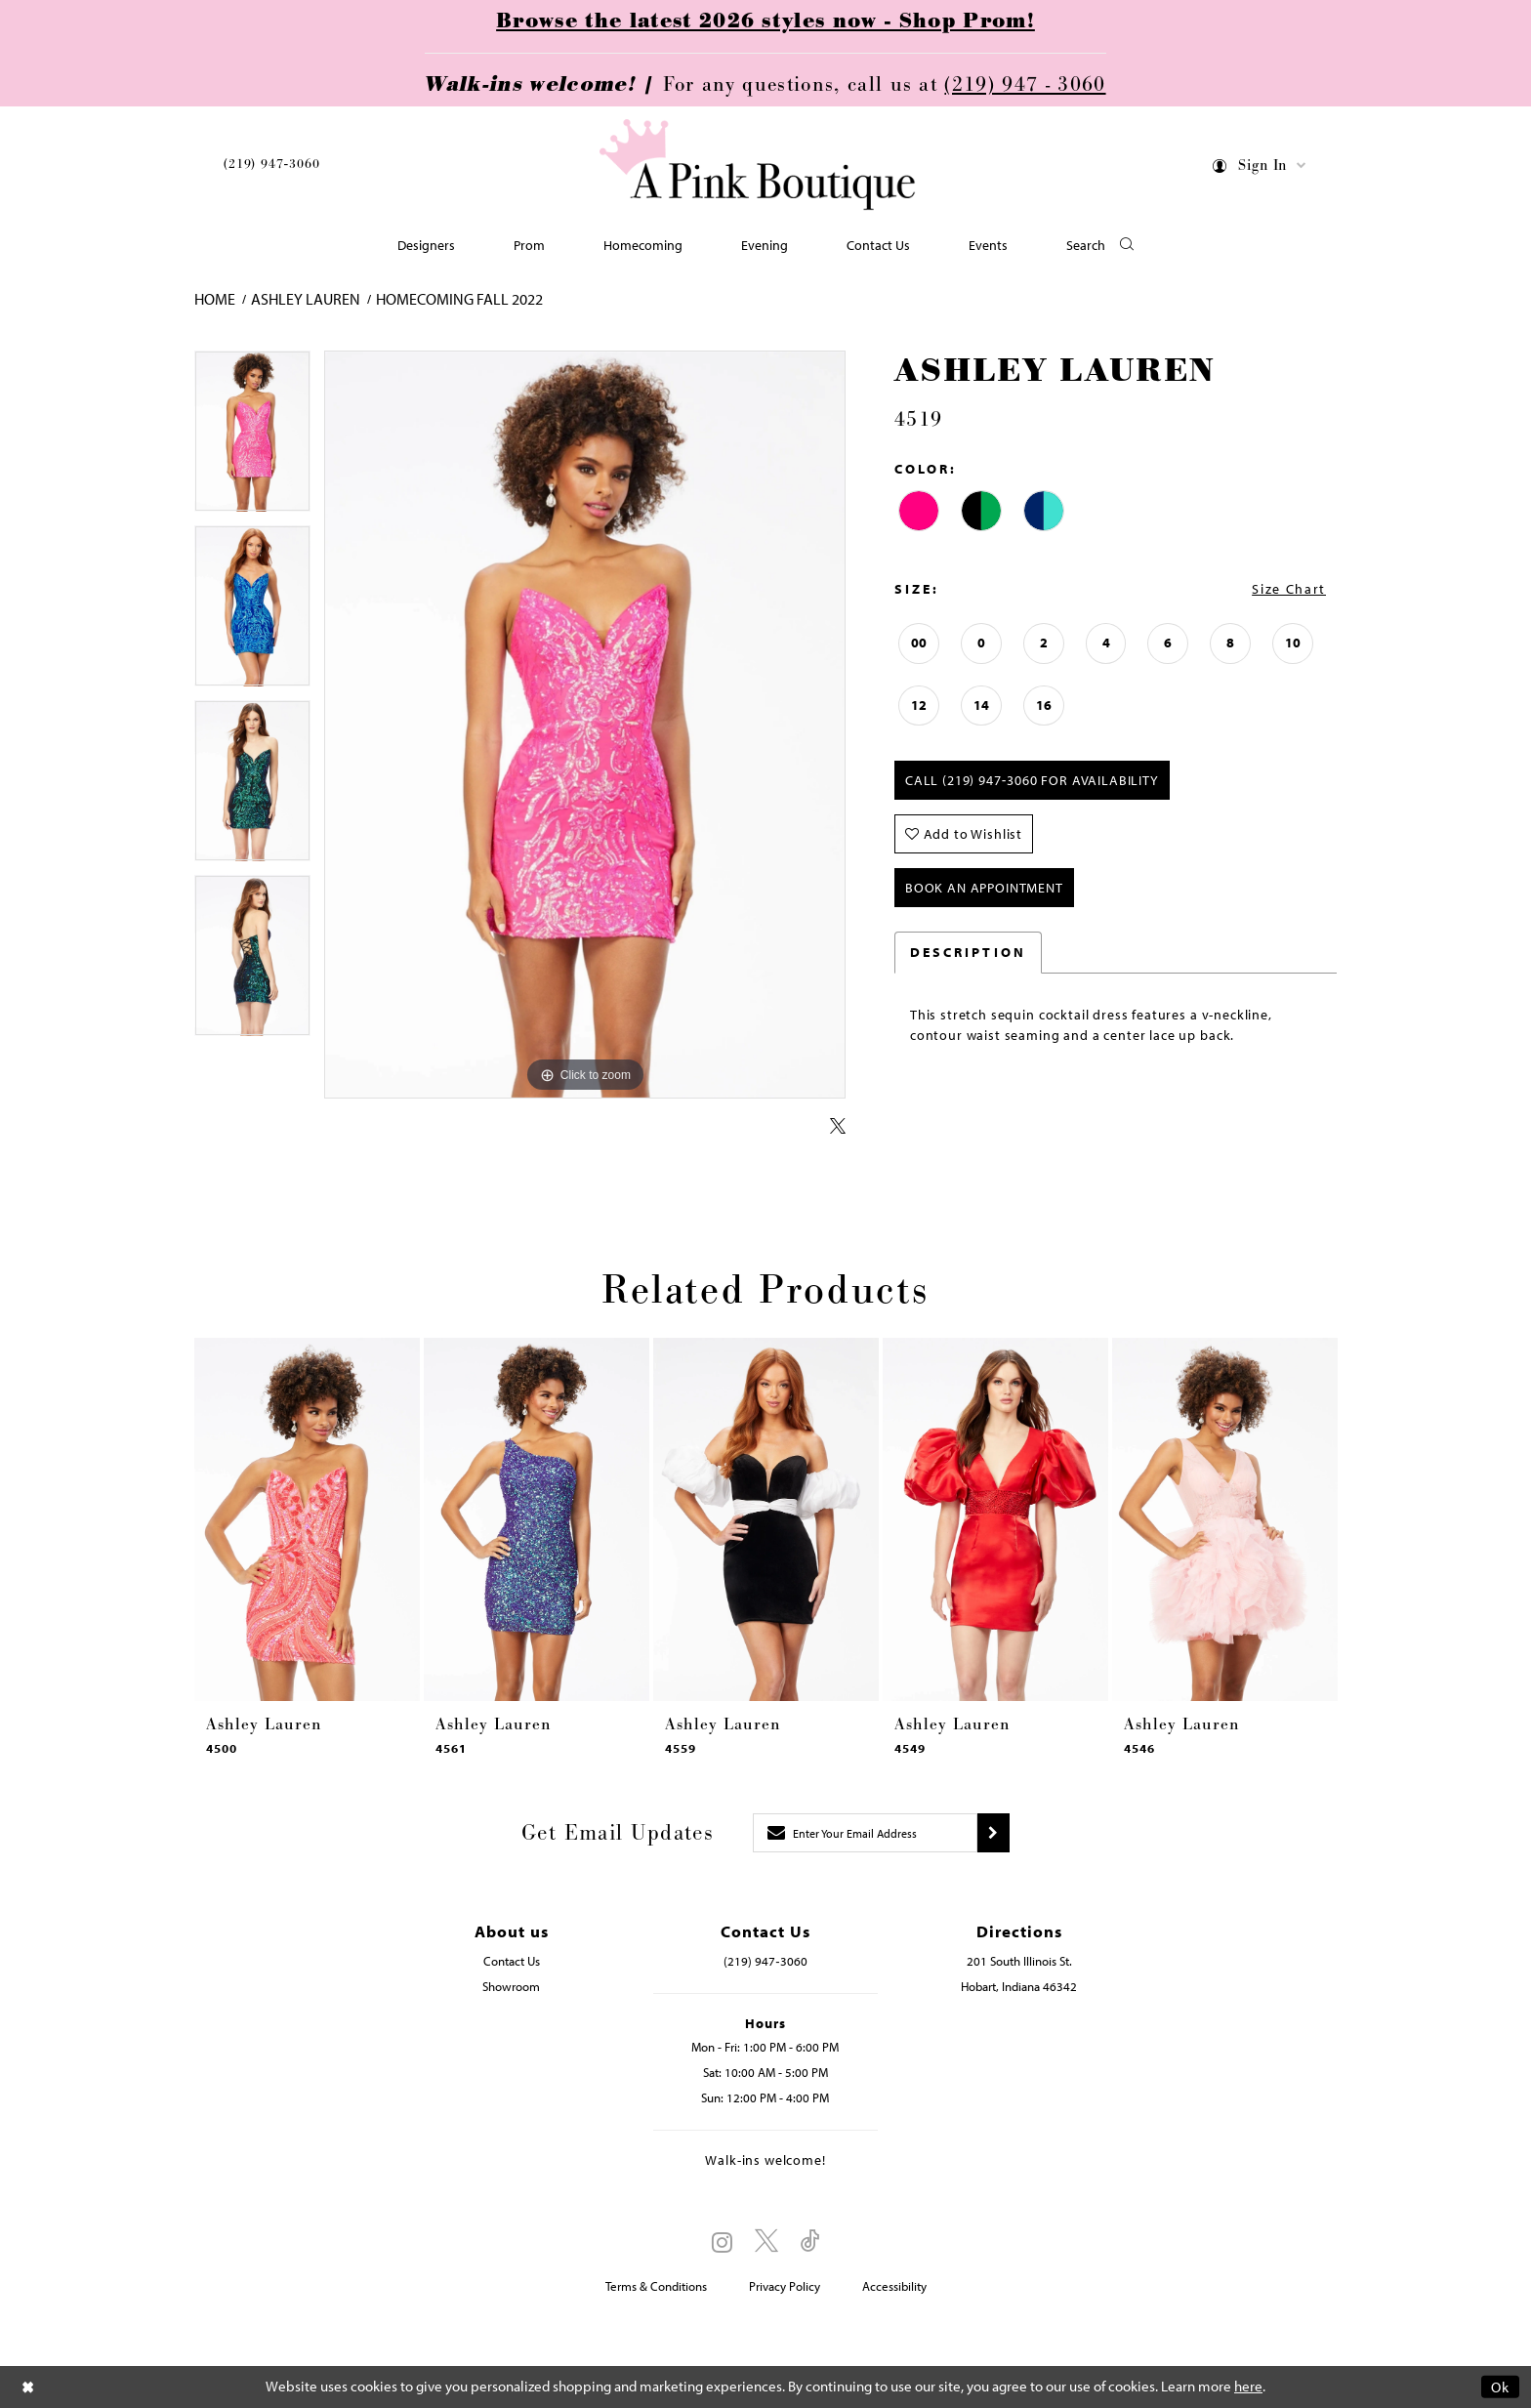  What do you see at coordinates (1289, 589) in the screenshot?
I see `Size Chart [button]` at bounding box center [1289, 589].